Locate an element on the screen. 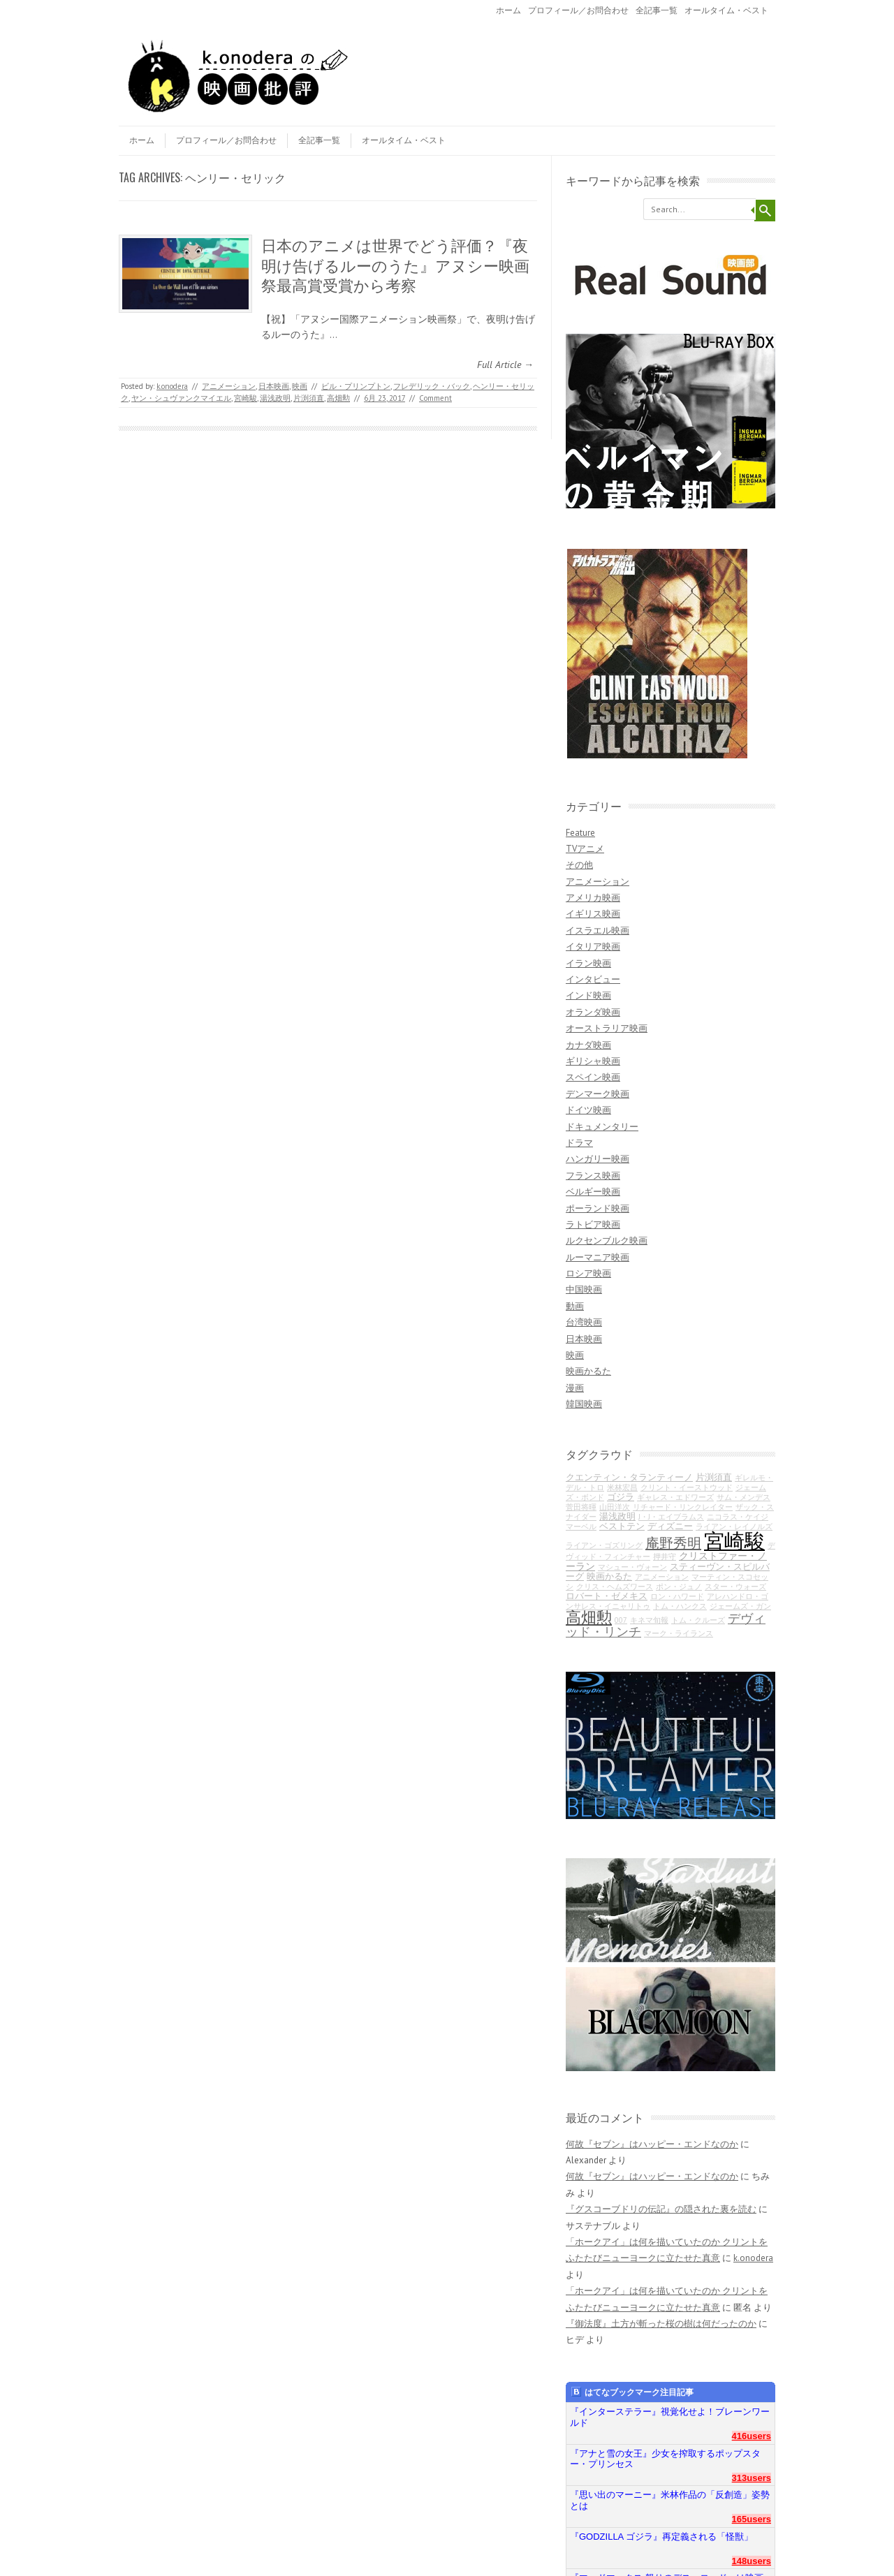 The width and height of the screenshot is (894, 2576). ライアン・レイノルズ is located at coordinates (734, 1526).